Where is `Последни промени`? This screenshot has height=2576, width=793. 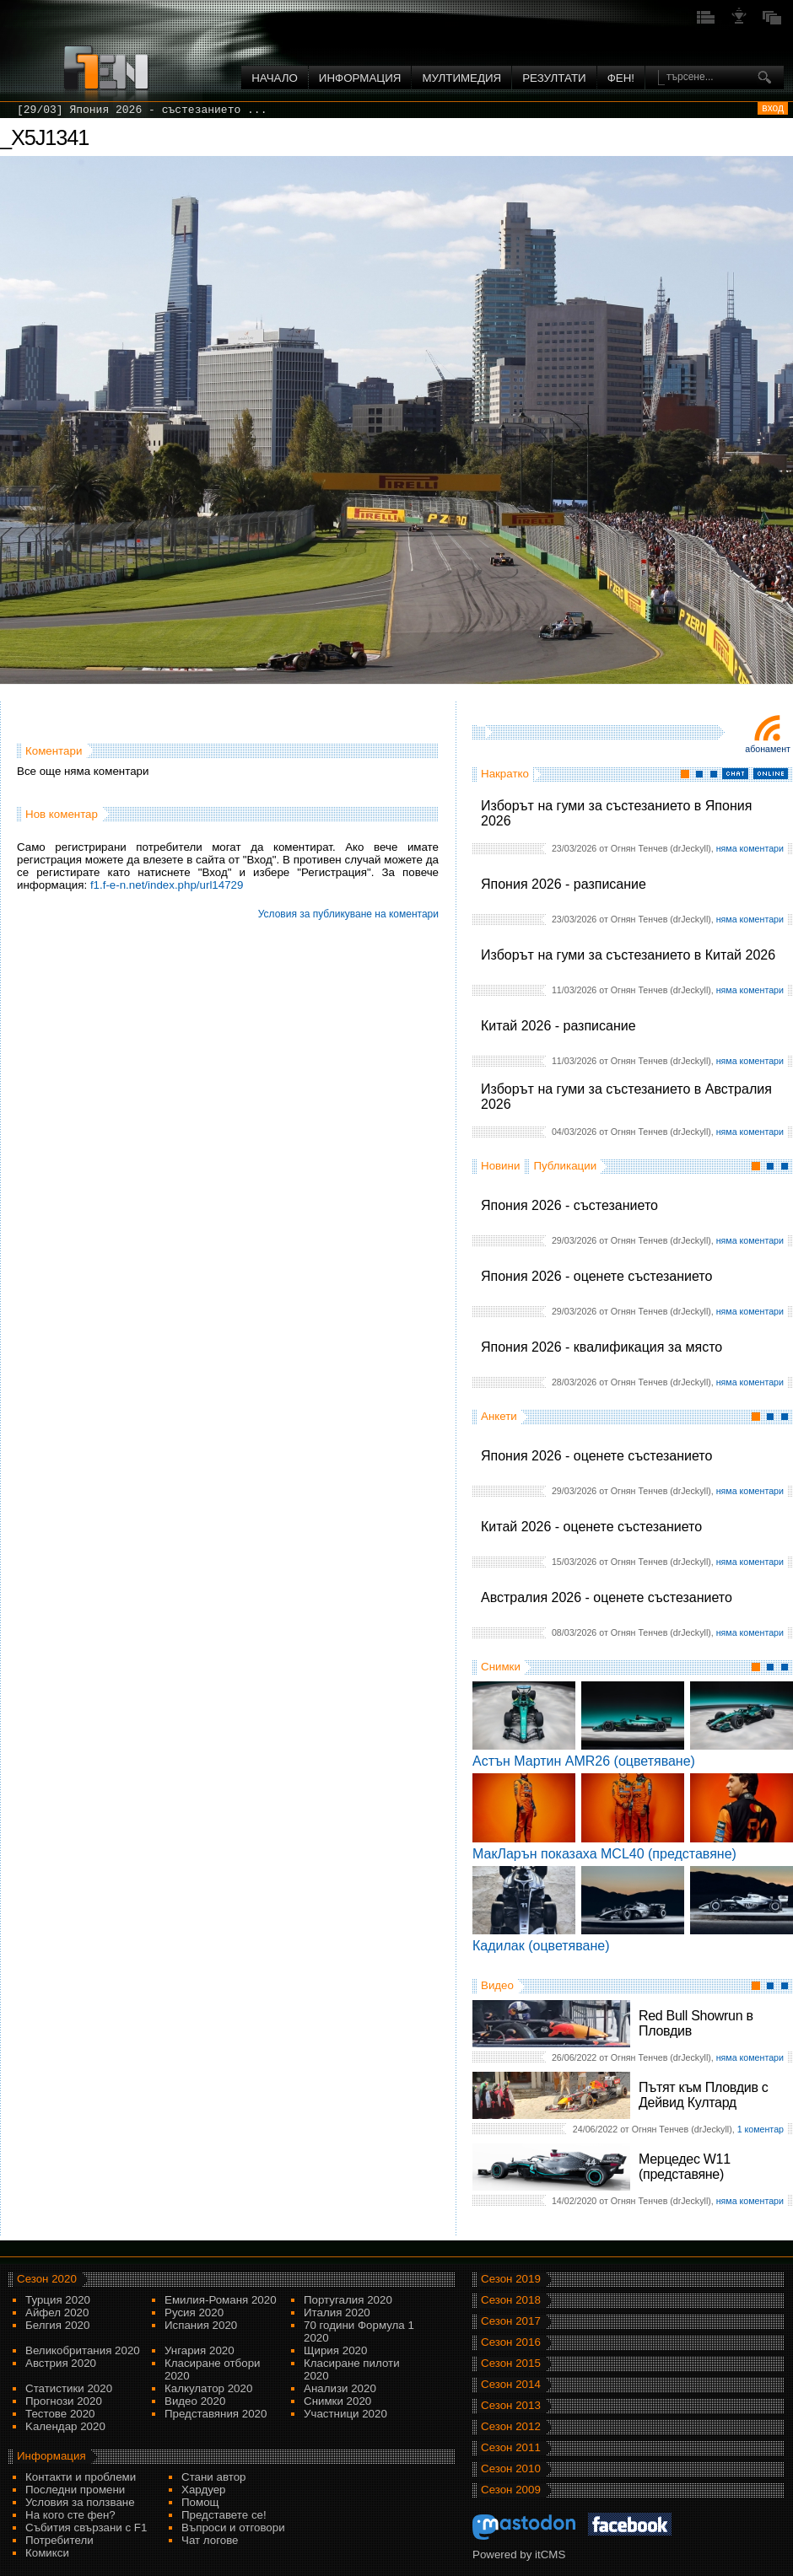
Последни промени is located at coordinates (75, 2489).